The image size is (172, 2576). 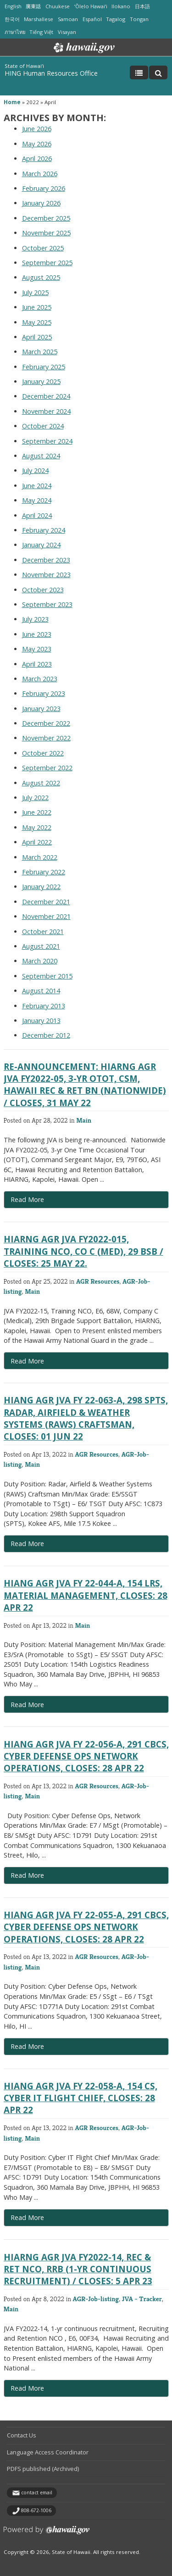 I want to click on June 2023, so click(x=36, y=634).